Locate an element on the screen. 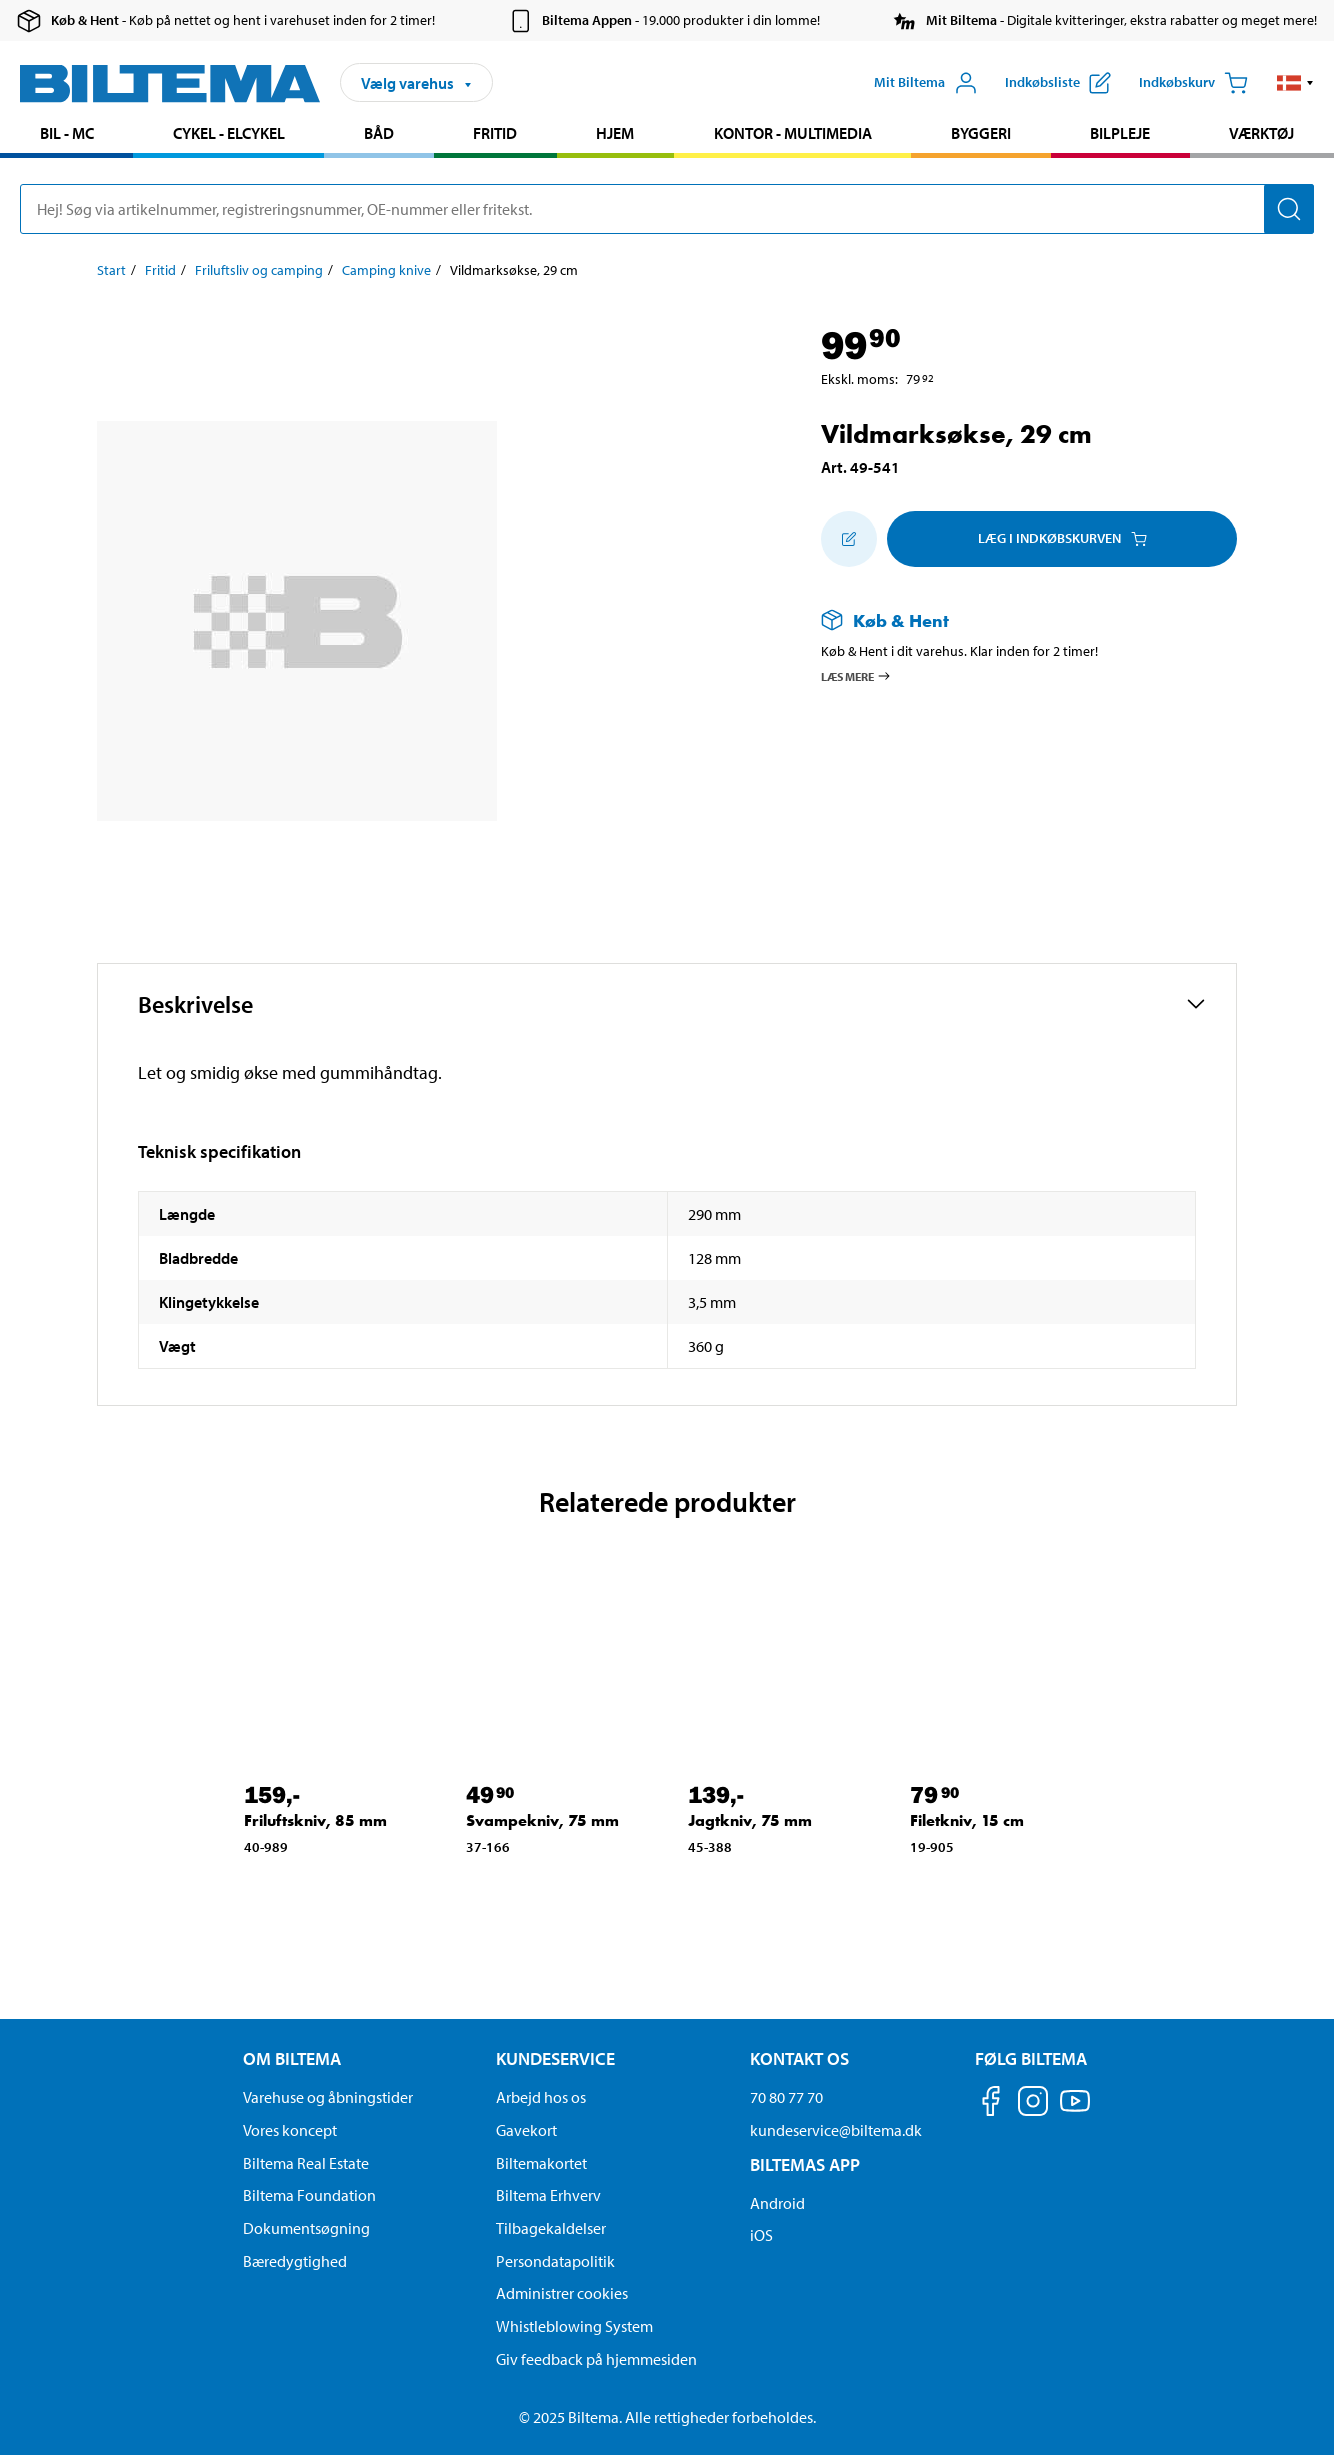 This screenshot has height=2455, width=1334. Om Biltema [Læs mere Om Biltema Om Biltema] is located at coordinates (292, 2058).